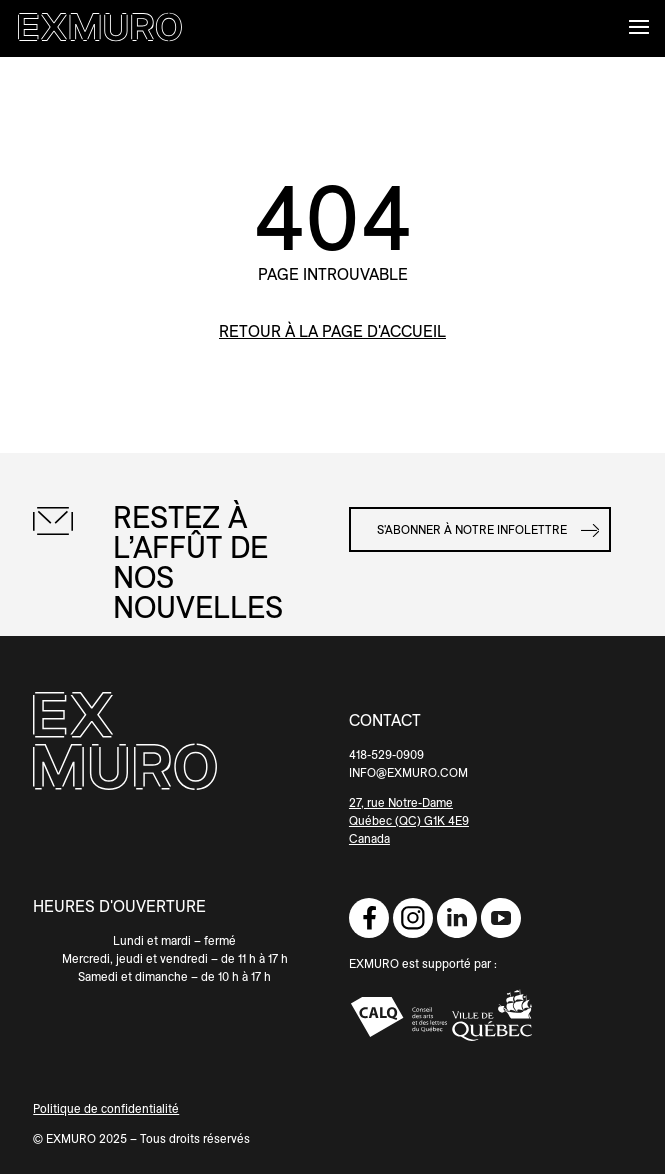 Image resolution: width=665 pixels, height=1174 pixels. Describe the element at coordinates (408, 772) in the screenshot. I see `INFO@EXMURO.COM` at that location.